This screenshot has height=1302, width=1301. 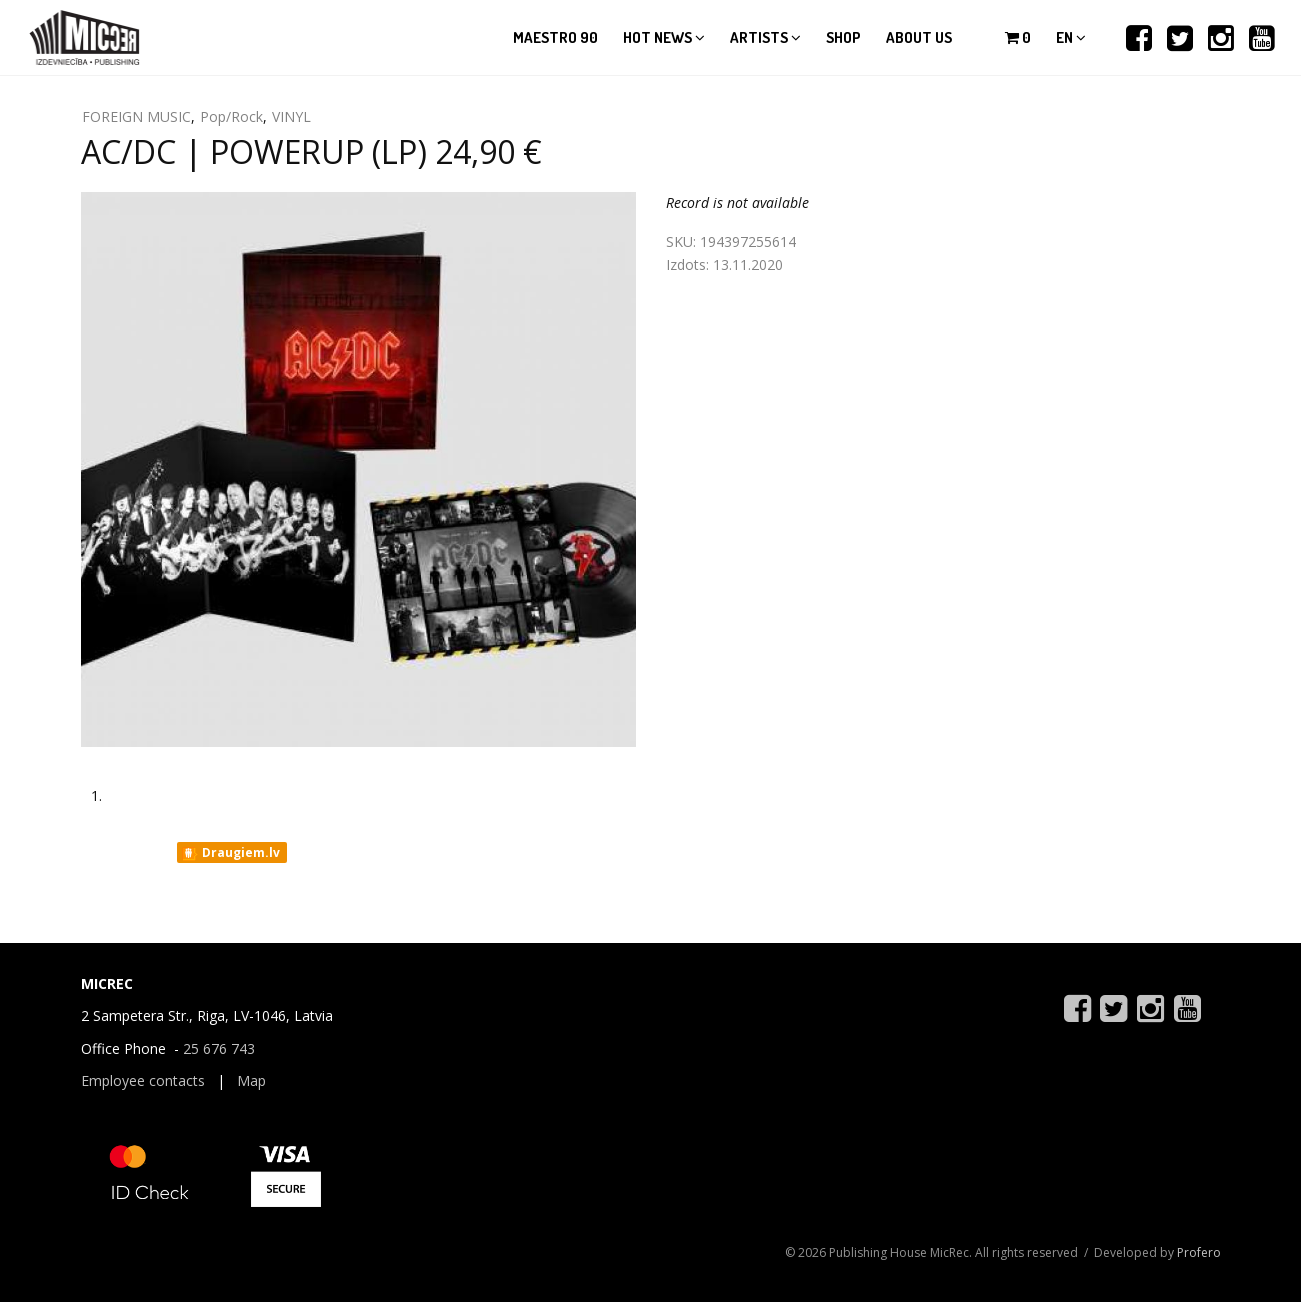 I want to click on Draugiem.lv, so click(x=230, y=853).